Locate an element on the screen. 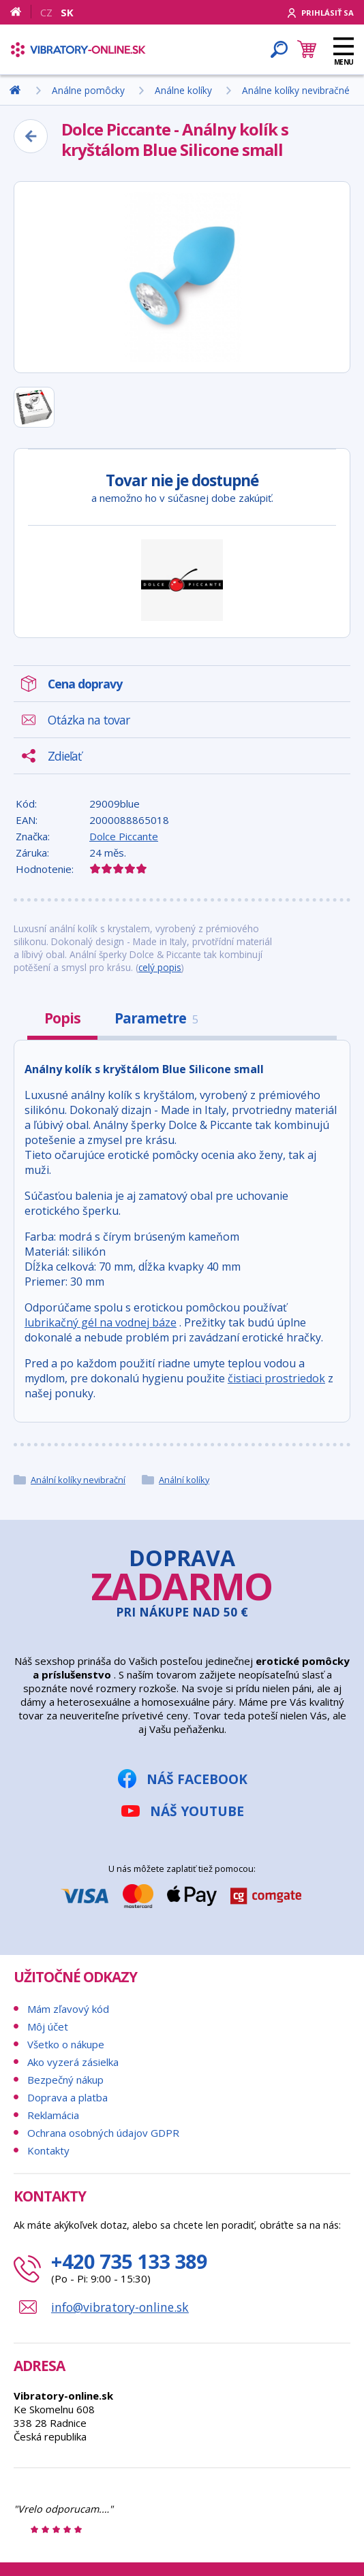 The height and width of the screenshot is (2576, 364). Popis is located at coordinates (62, 1018).